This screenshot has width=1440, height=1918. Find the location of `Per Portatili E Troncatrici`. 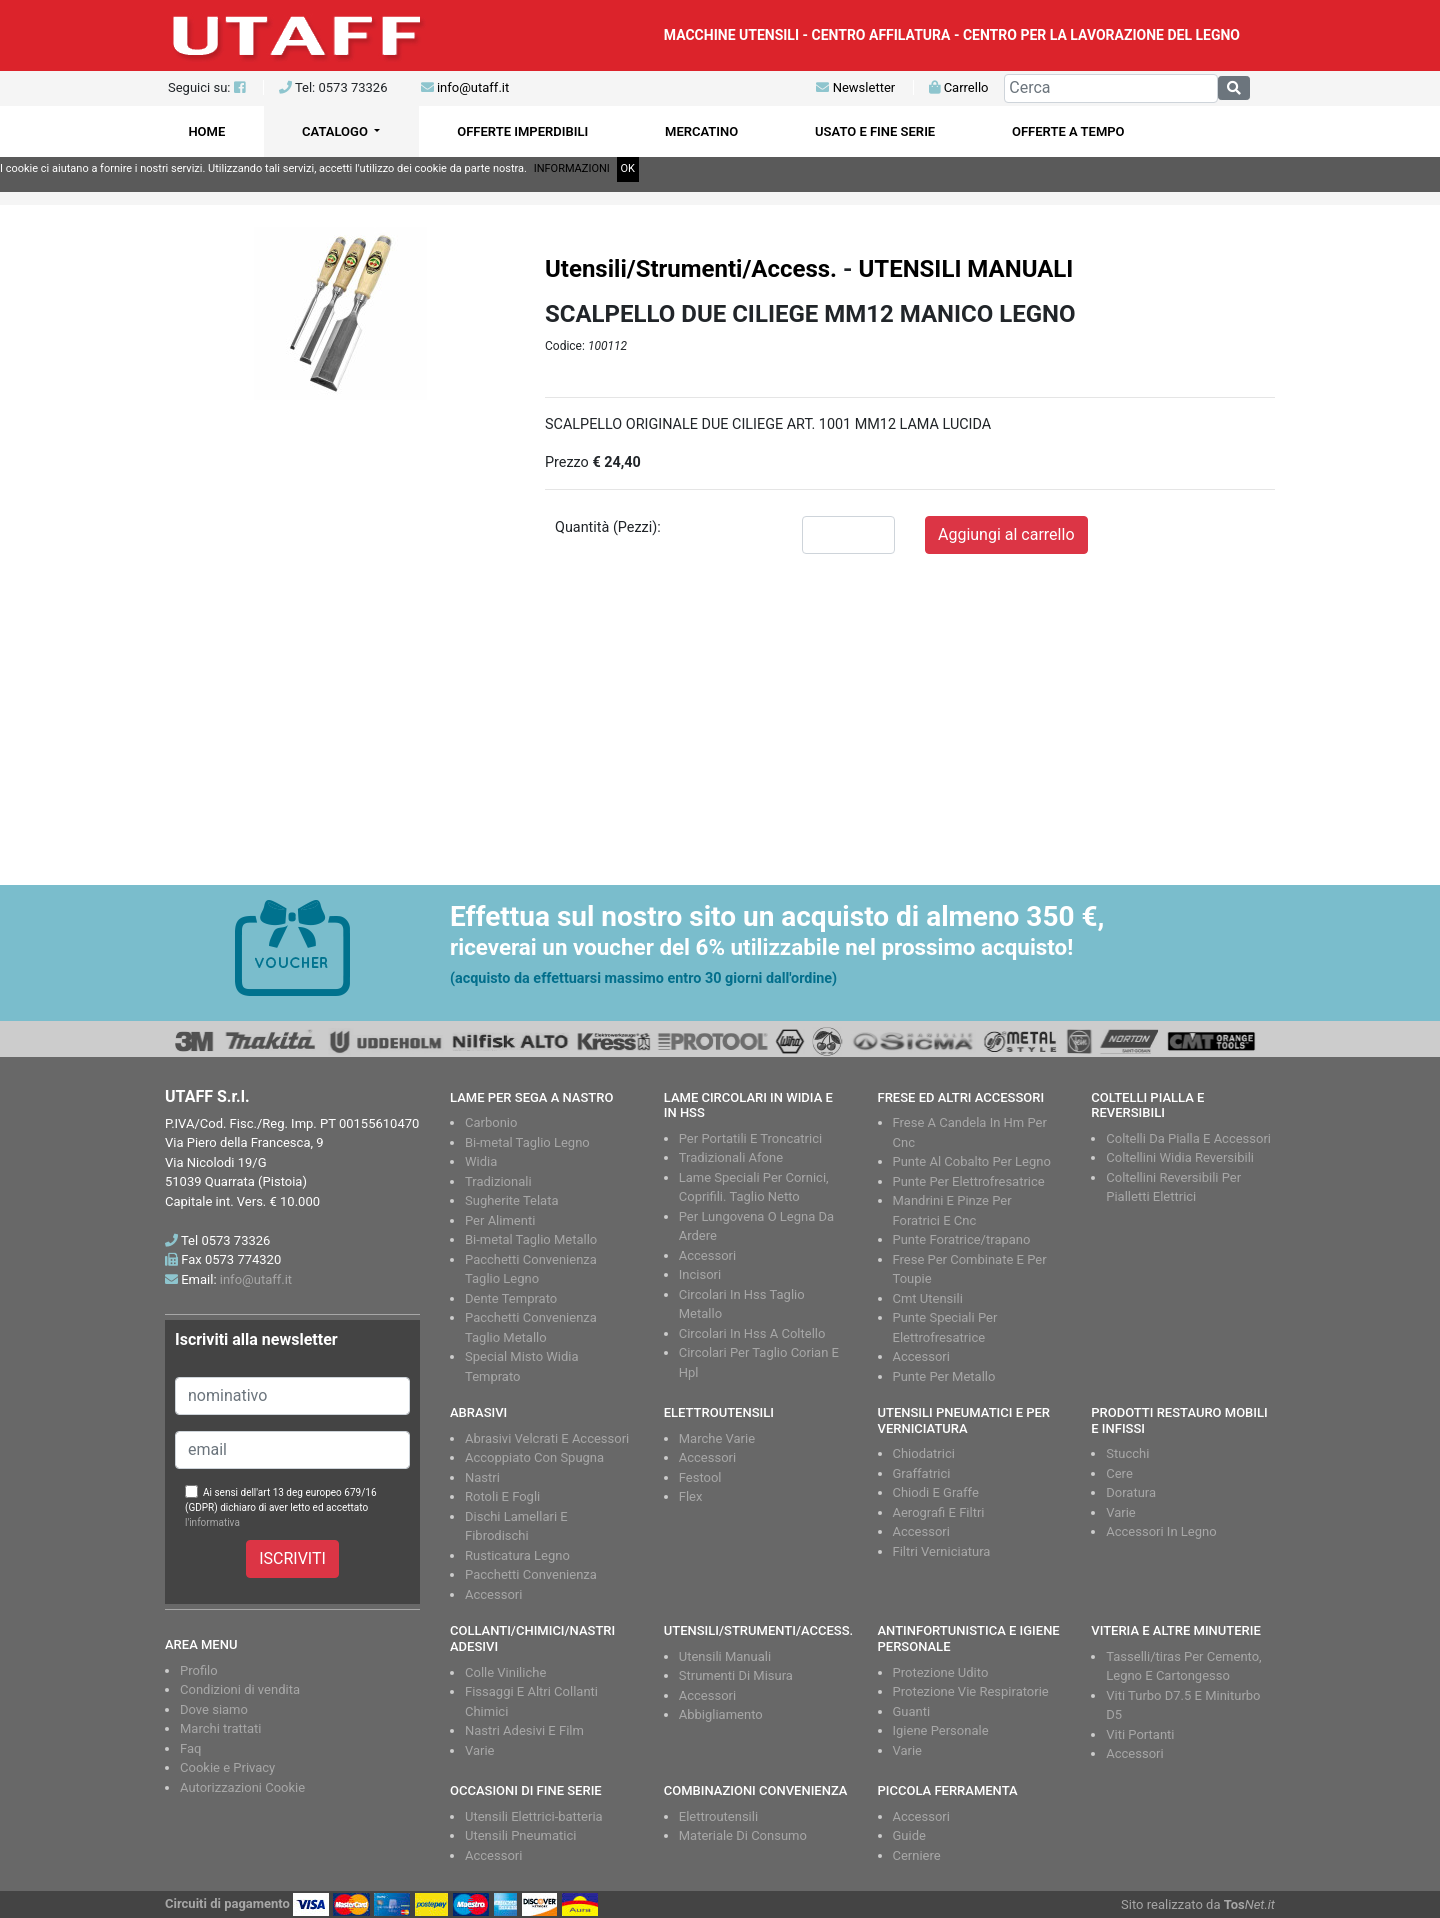

Per Portatili E Troncatrici is located at coordinates (750, 1138).